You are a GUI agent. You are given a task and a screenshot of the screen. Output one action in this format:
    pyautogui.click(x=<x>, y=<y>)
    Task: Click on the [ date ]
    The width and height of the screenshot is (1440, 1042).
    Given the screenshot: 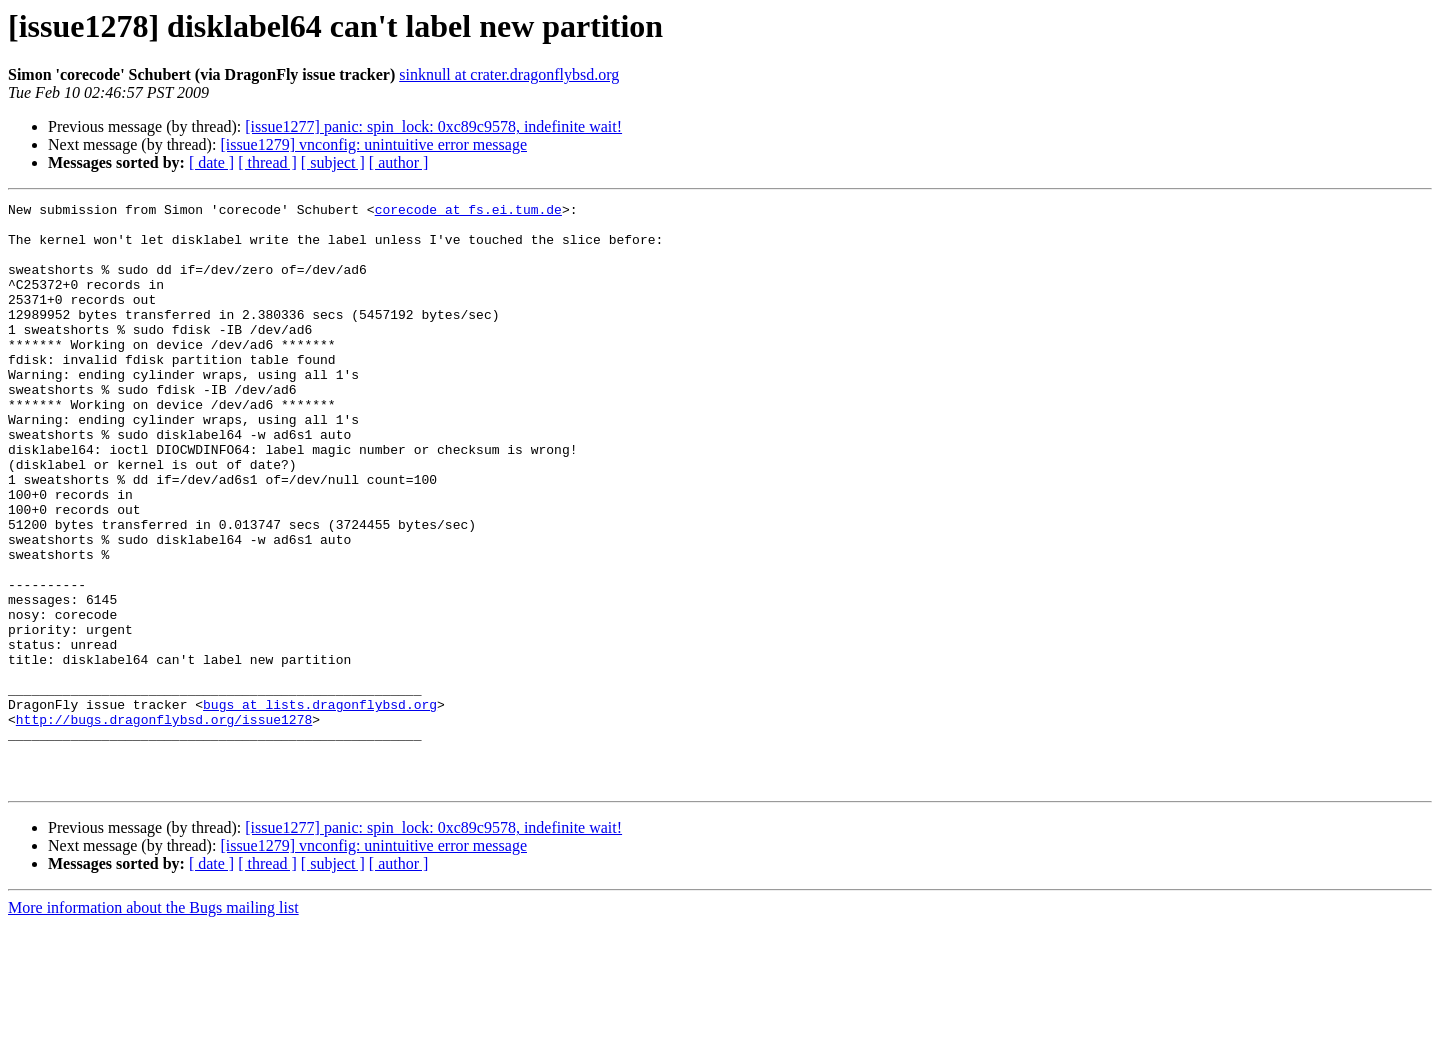 What is the action you would take?
    pyautogui.click(x=211, y=162)
    